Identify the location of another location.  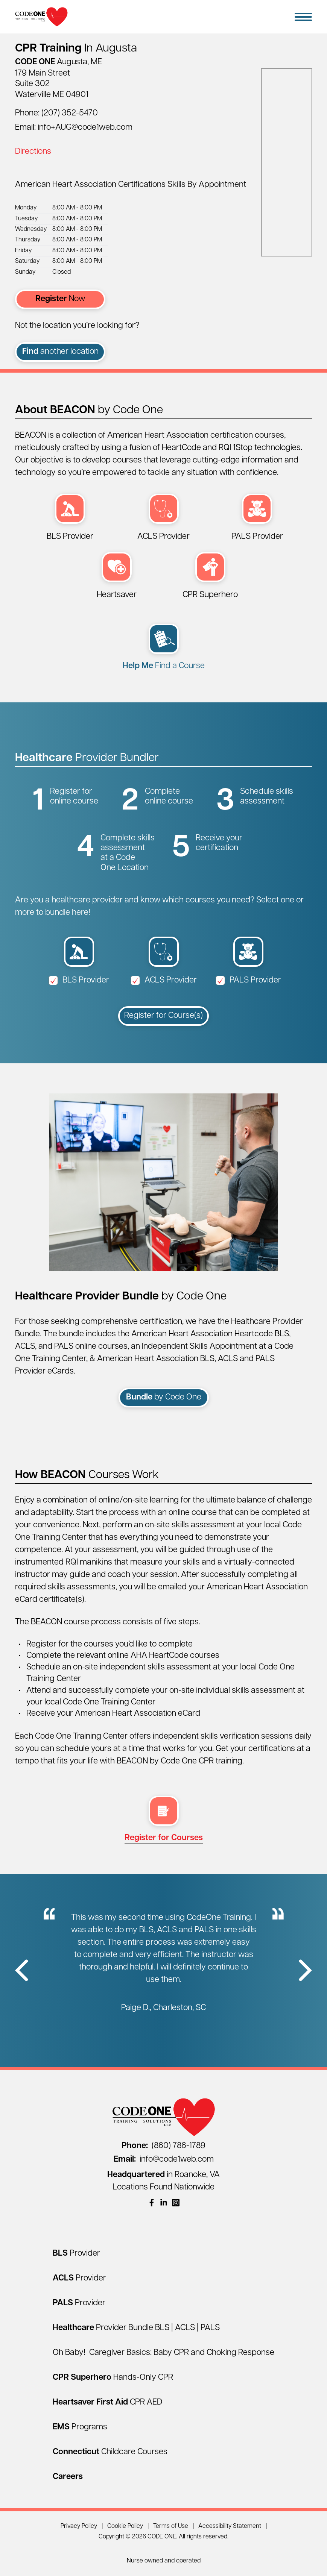
(60, 351).